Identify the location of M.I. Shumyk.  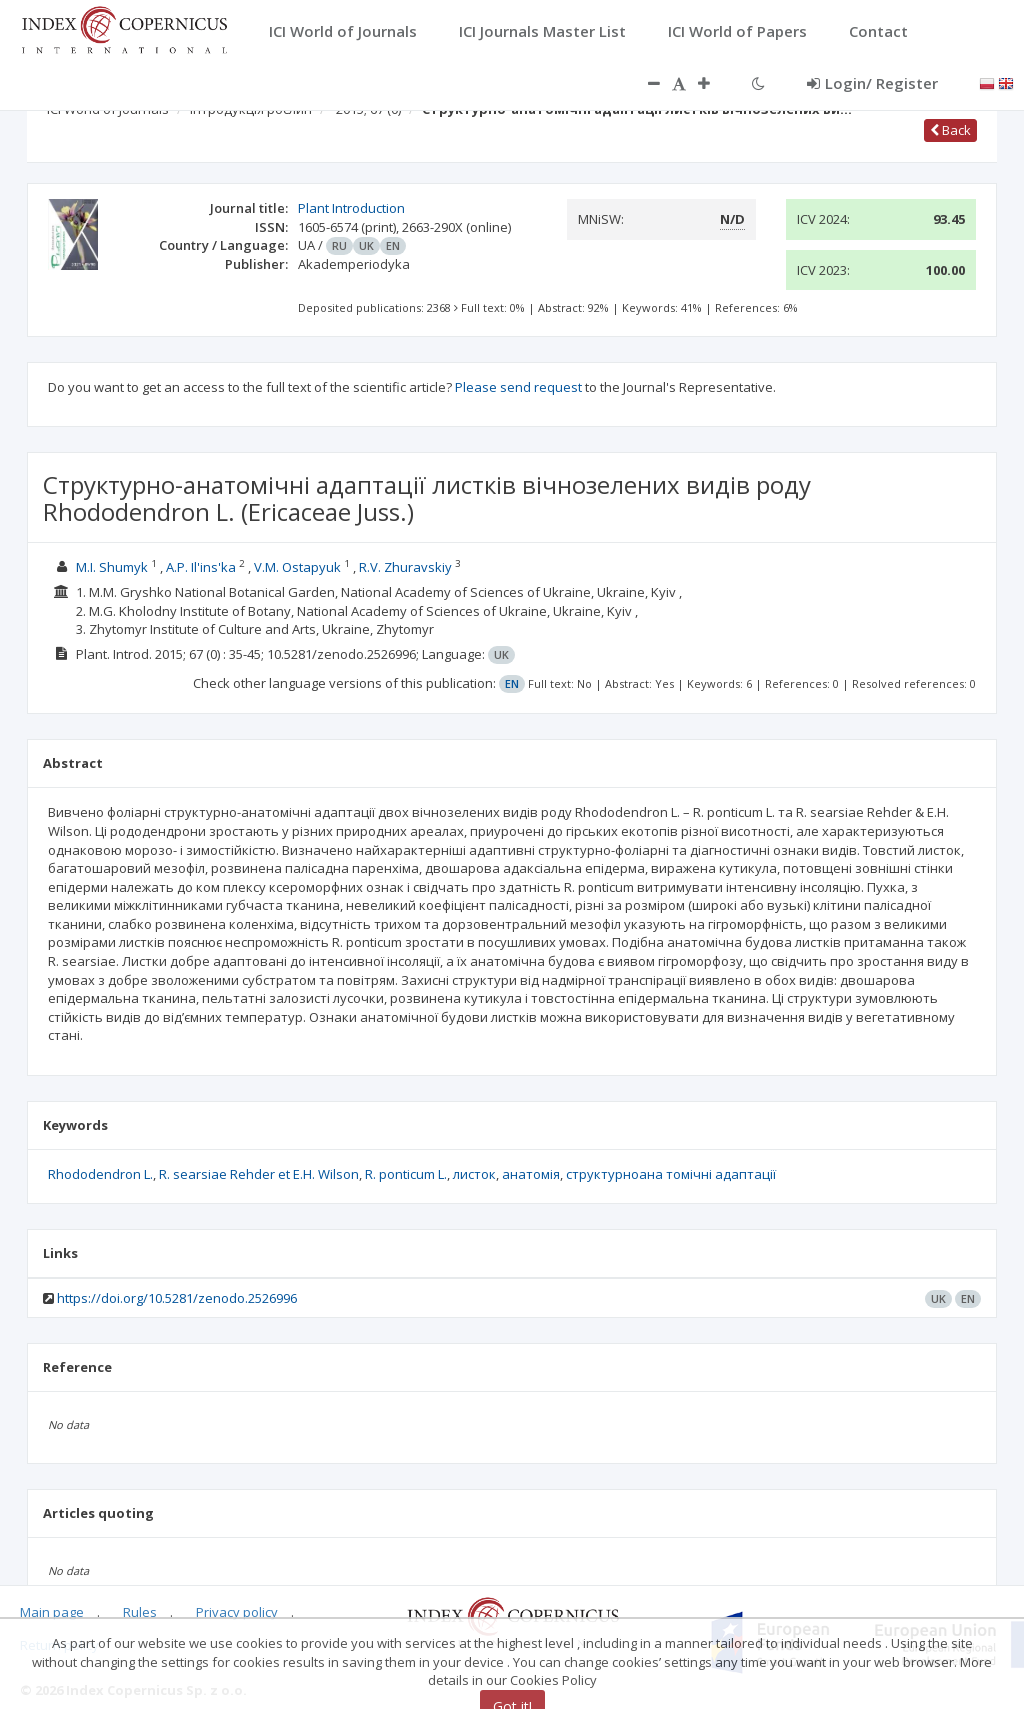
(112, 567).